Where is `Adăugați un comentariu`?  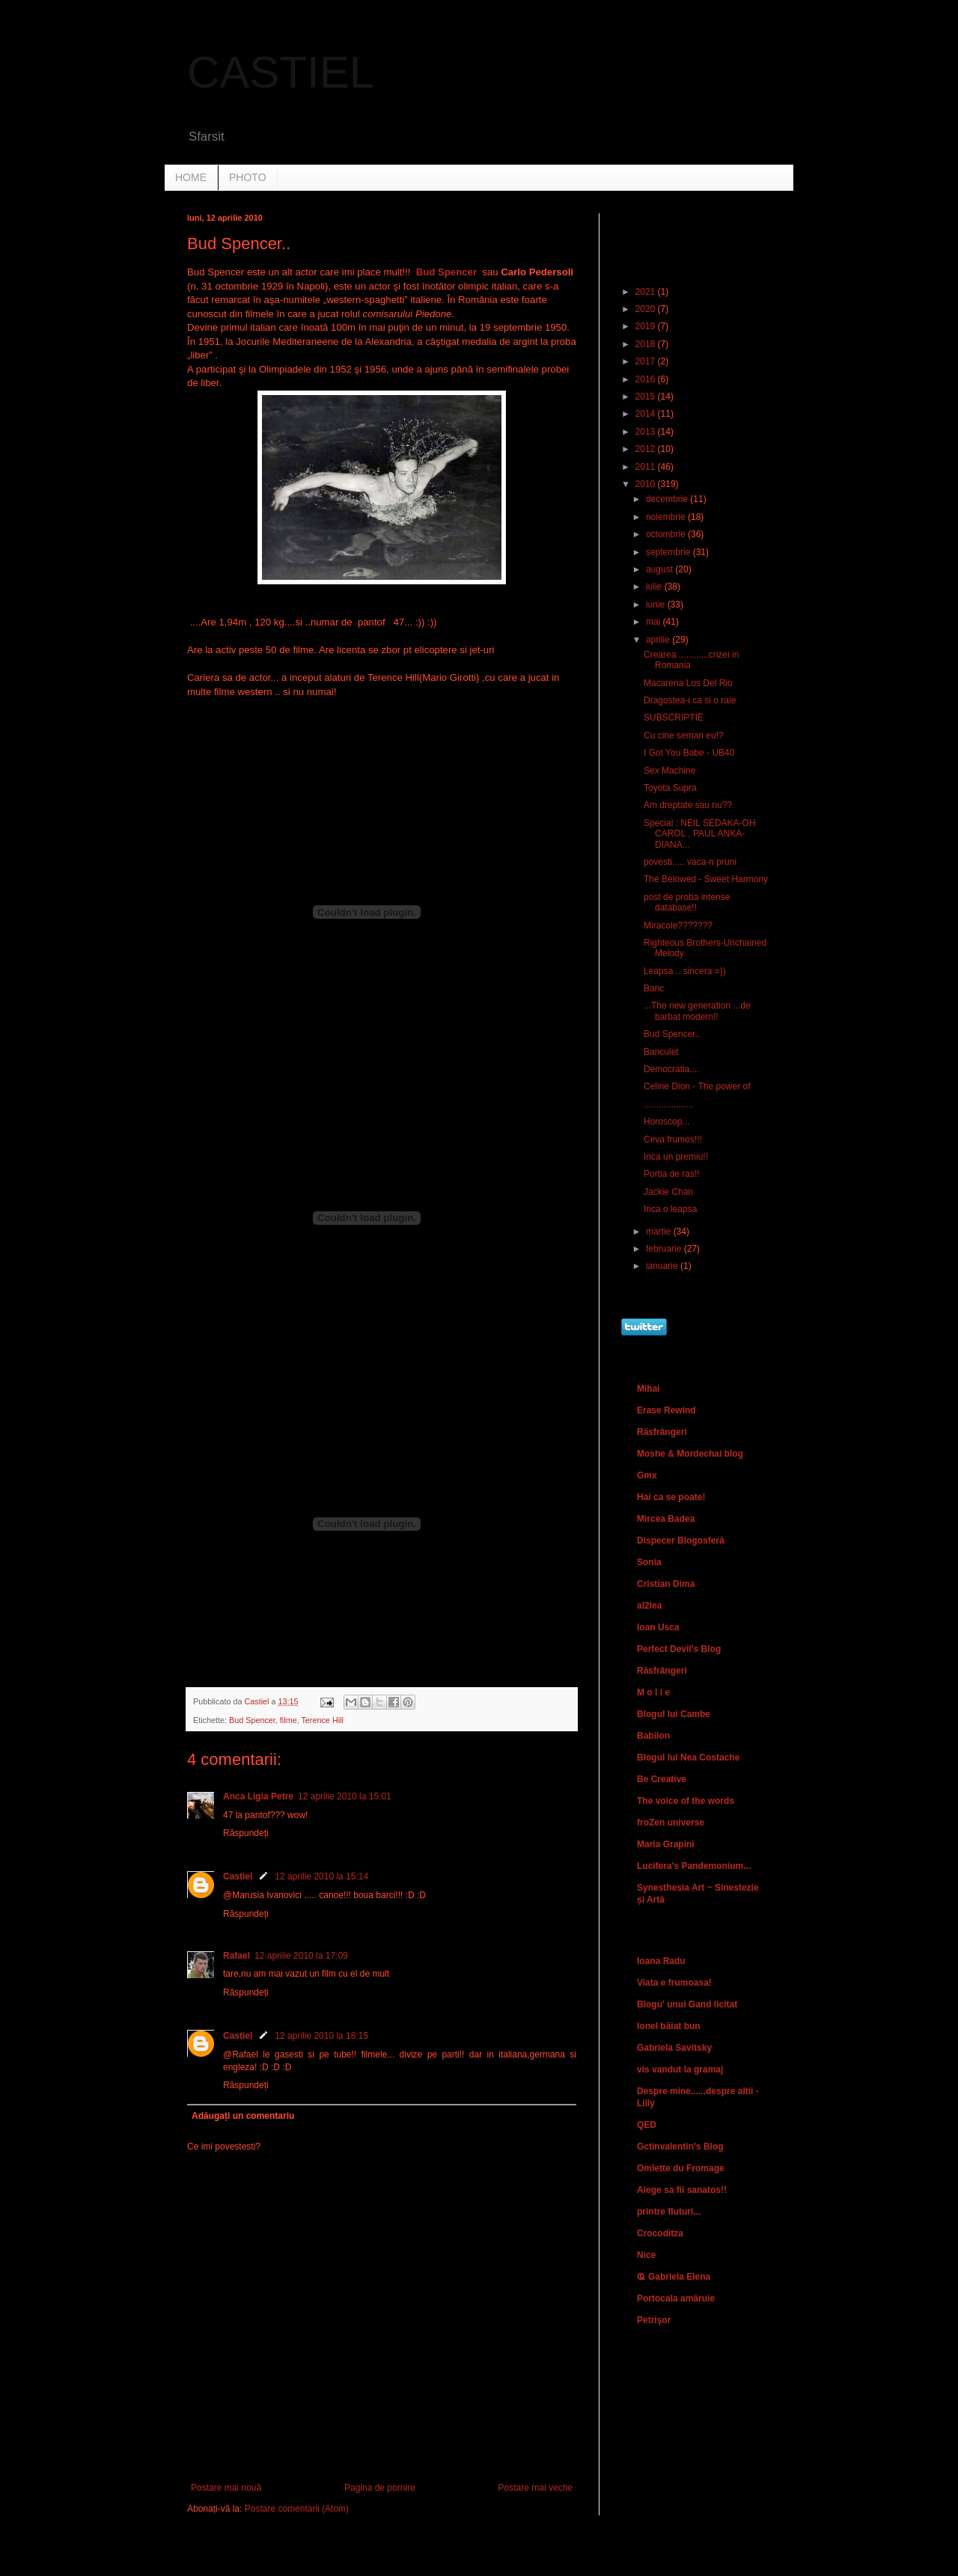
Adăugați un comentariu is located at coordinates (243, 2116).